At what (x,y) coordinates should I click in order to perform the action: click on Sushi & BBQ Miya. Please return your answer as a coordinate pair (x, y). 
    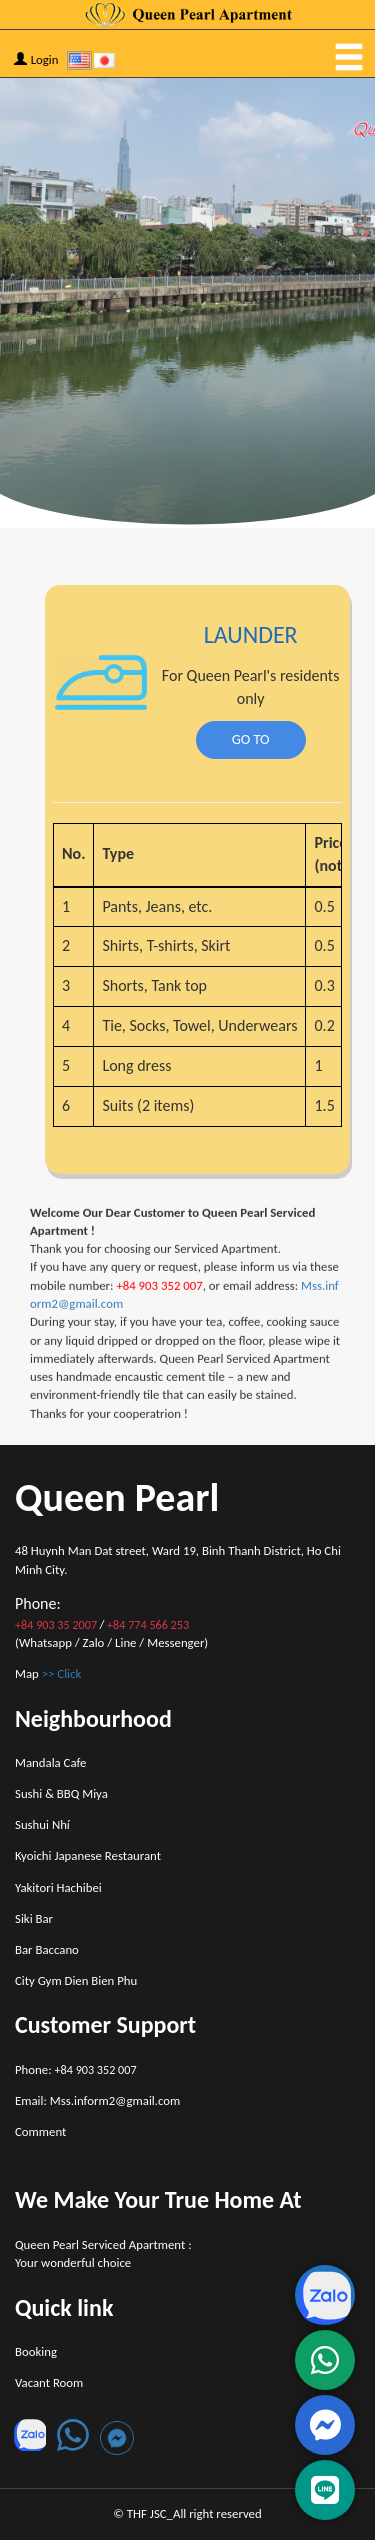
    Looking at the image, I should click on (61, 1793).